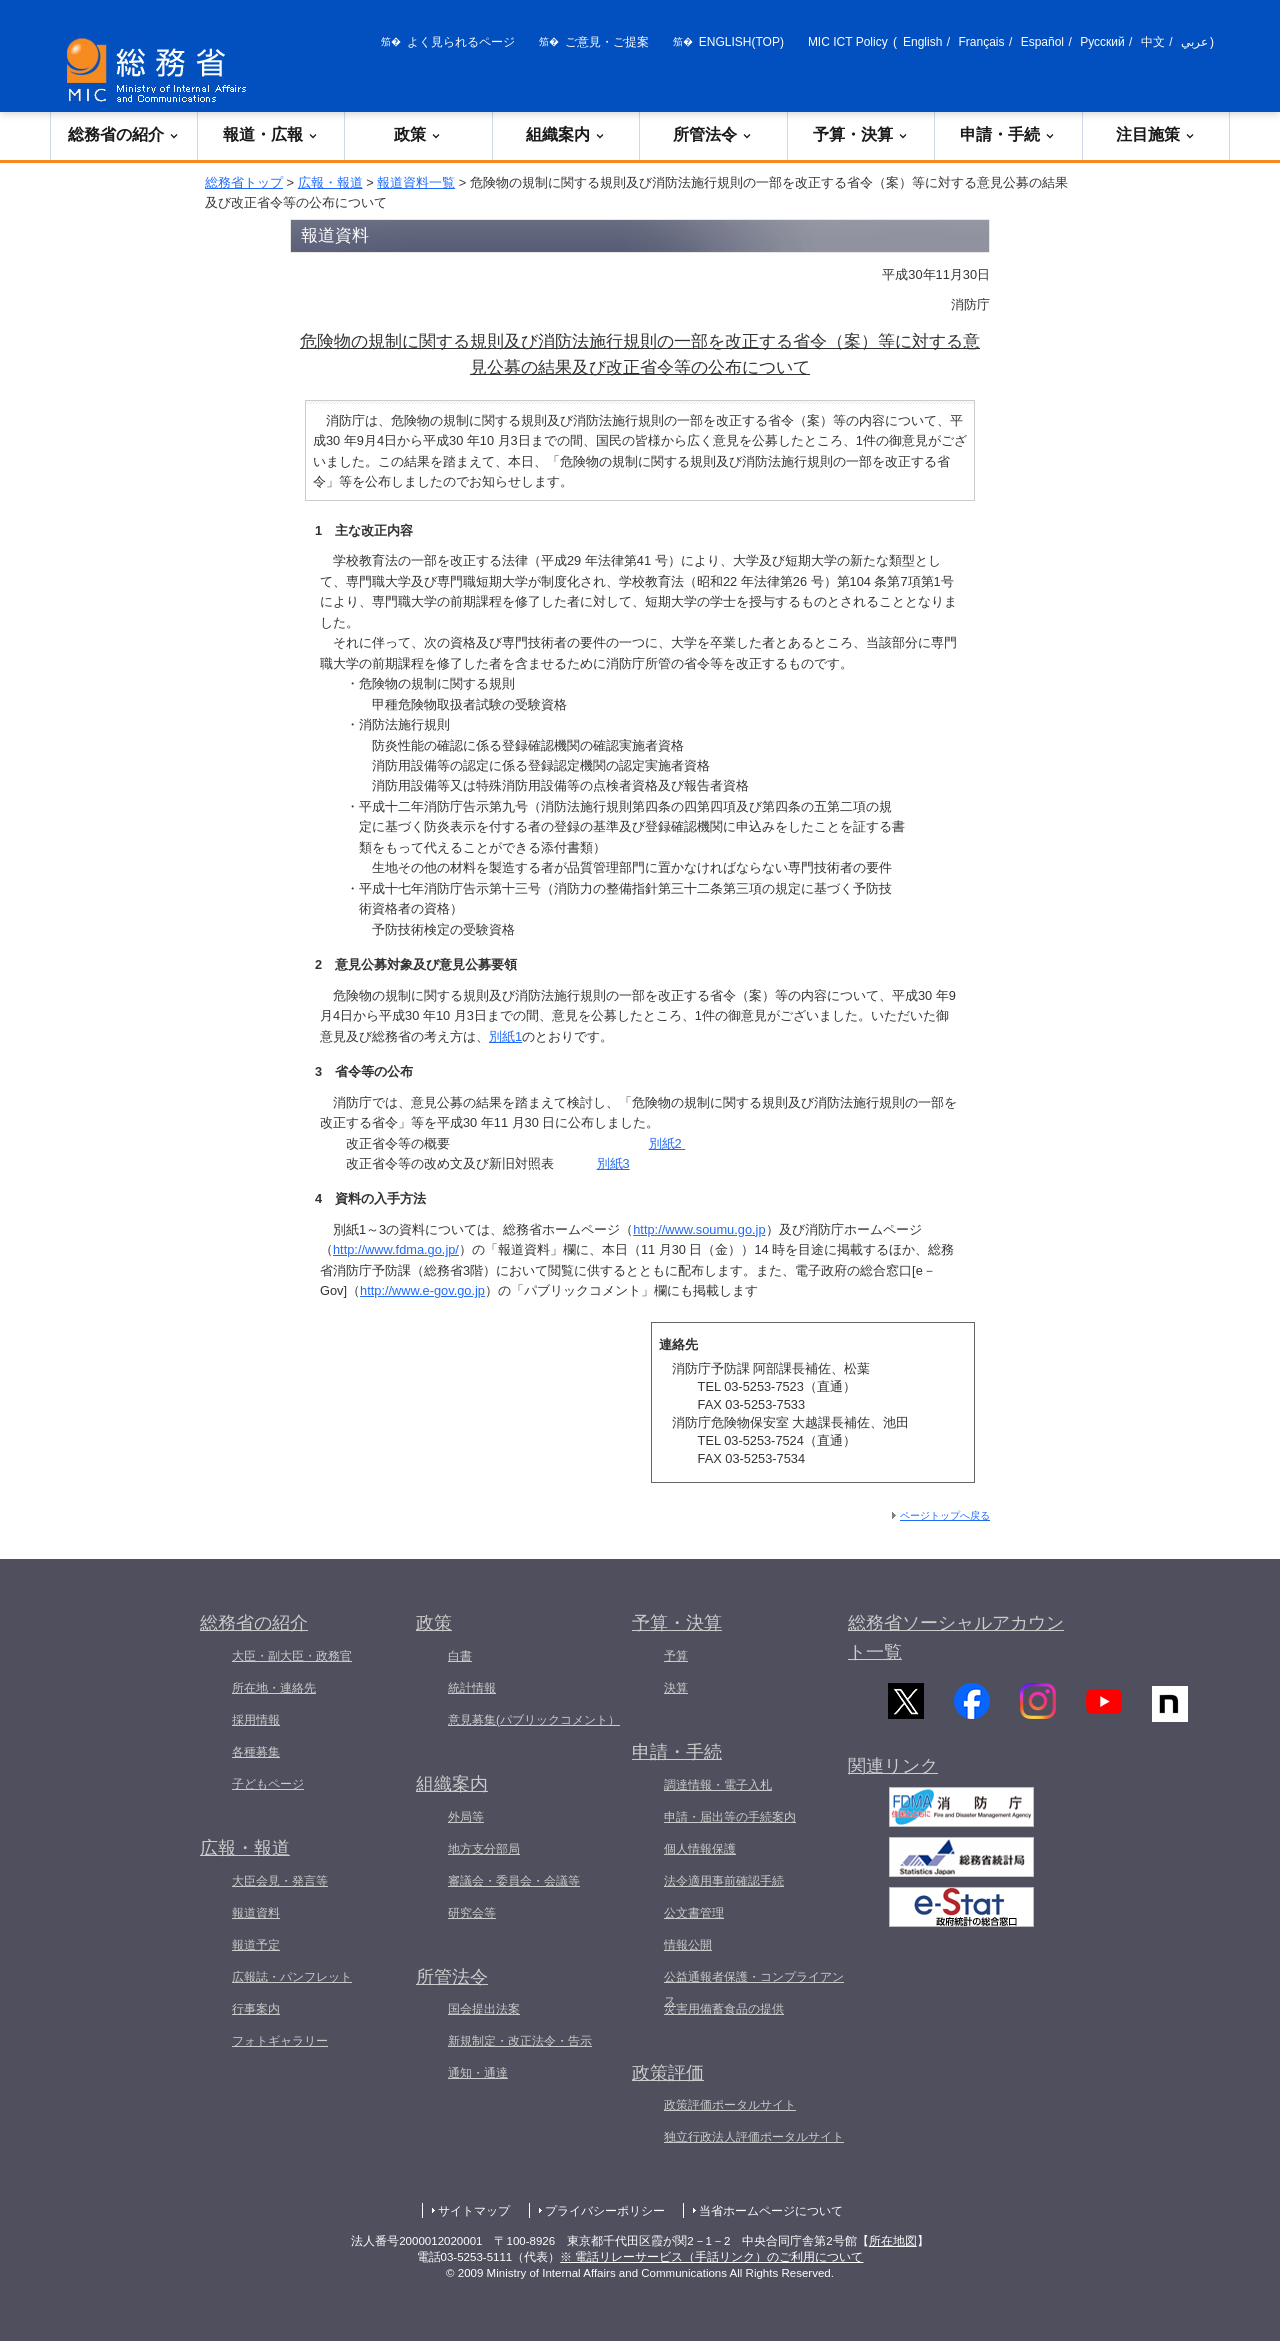  What do you see at coordinates (754, 2137) in the screenshot?
I see `独立行政法人評価ポータルサイト` at bounding box center [754, 2137].